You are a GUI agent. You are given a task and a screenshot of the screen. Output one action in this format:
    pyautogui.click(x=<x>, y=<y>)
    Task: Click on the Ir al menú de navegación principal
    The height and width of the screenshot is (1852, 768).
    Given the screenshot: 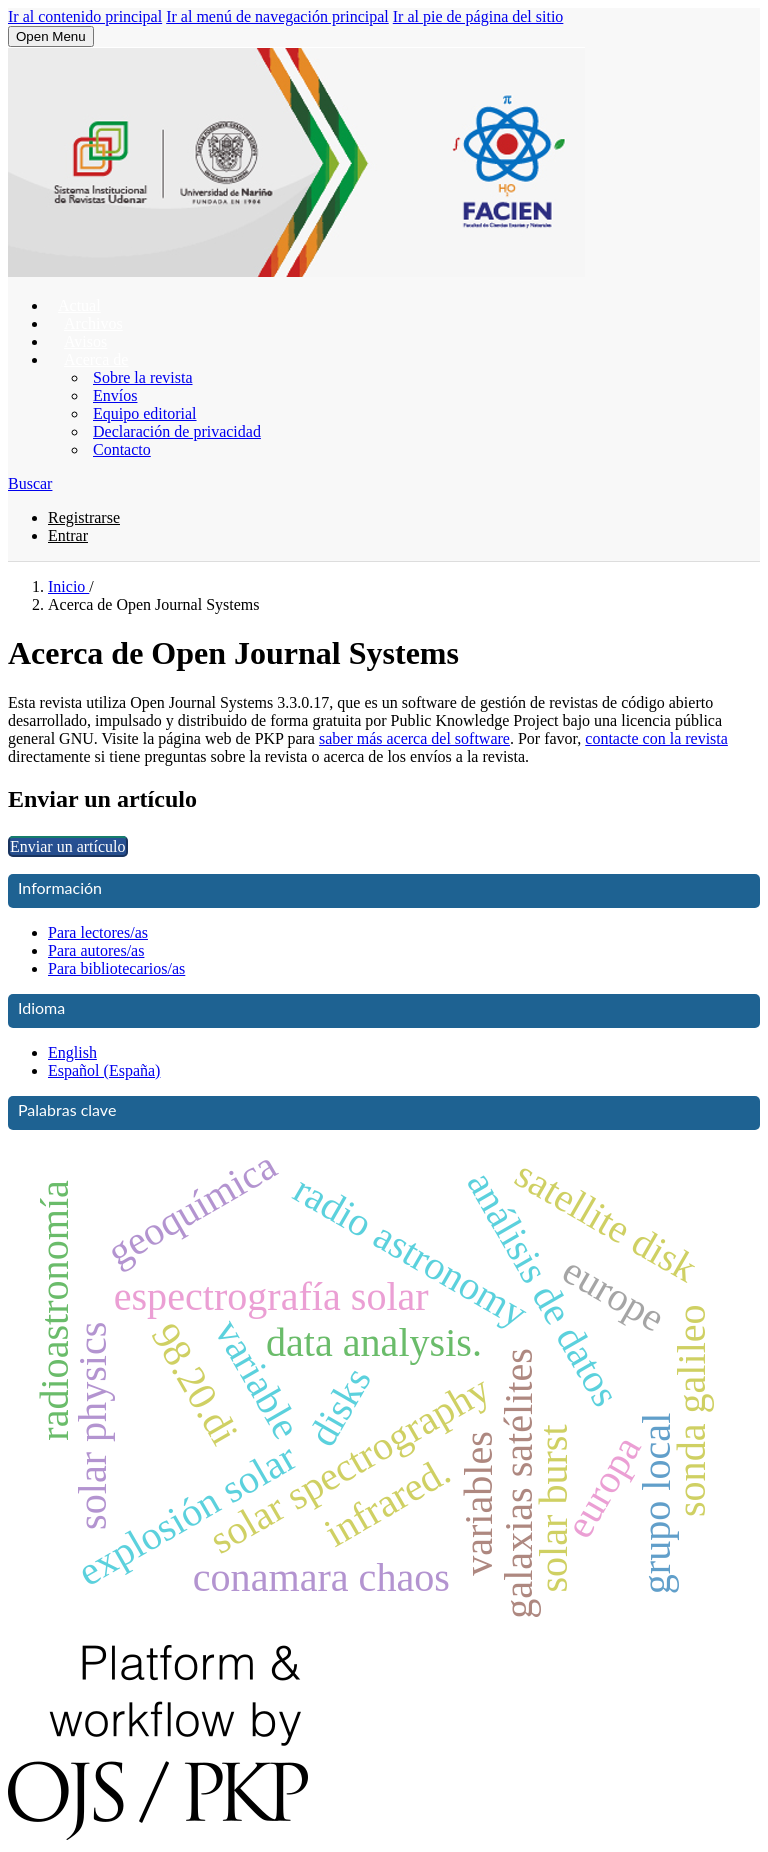 What is the action you would take?
    pyautogui.click(x=277, y=16)
    